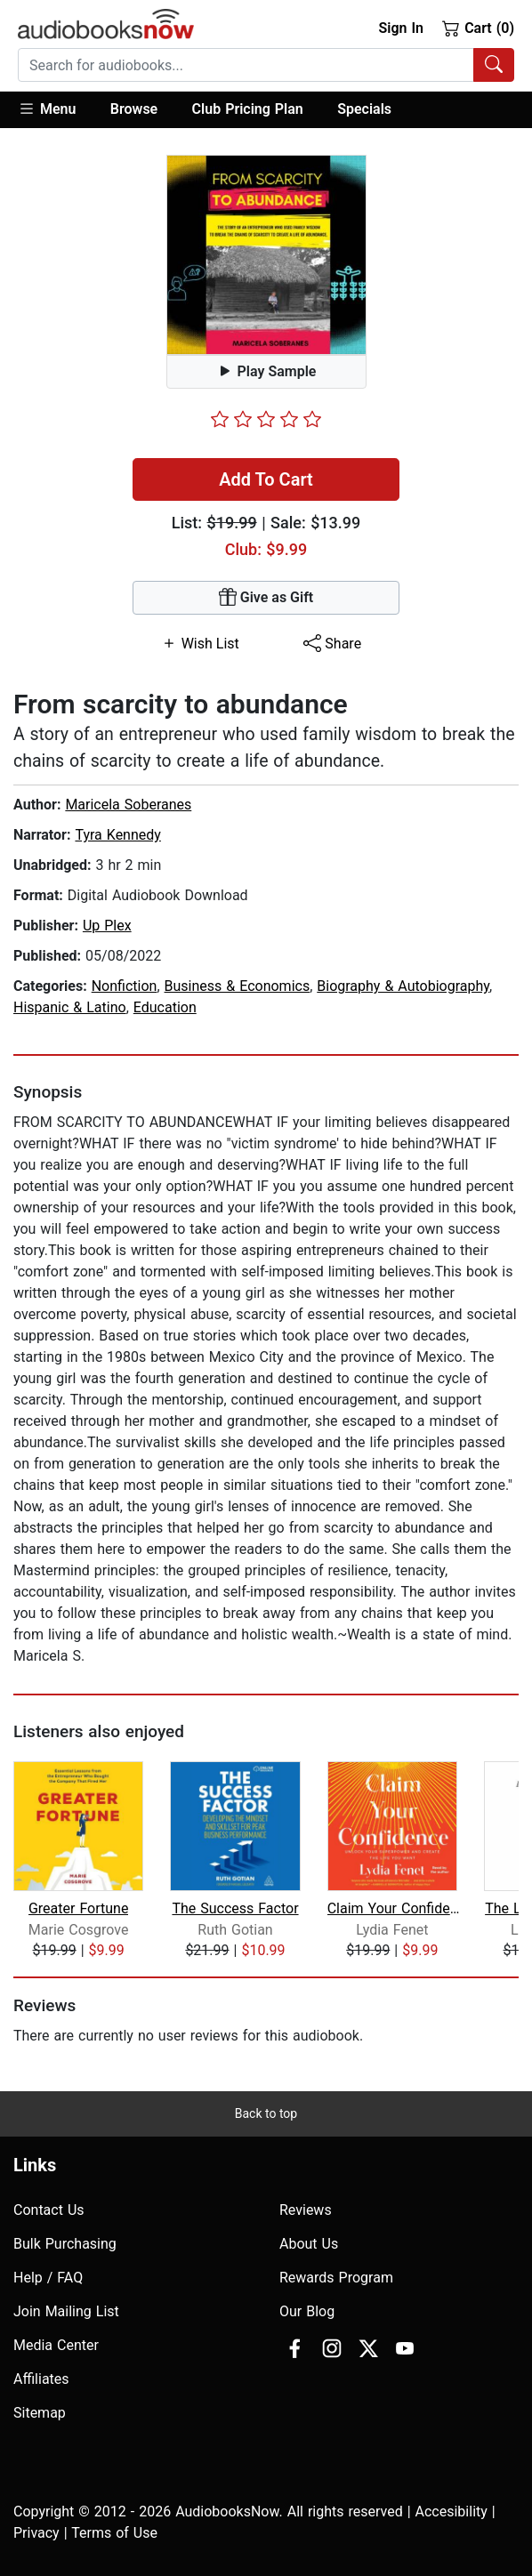 The image size is (532, 2576). I want to click on The Success Factor, so click(235, 1908).